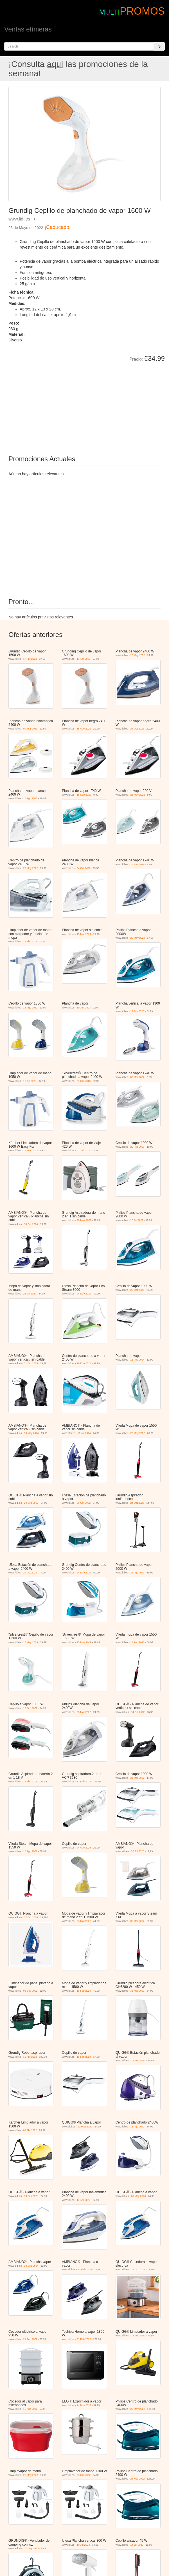 This screenshot has height=2576, width=169. What do you see at coordinates (31, 1224) in the screenshot?
I see `16 Oct 2024` at bounding box center [31, 1224].